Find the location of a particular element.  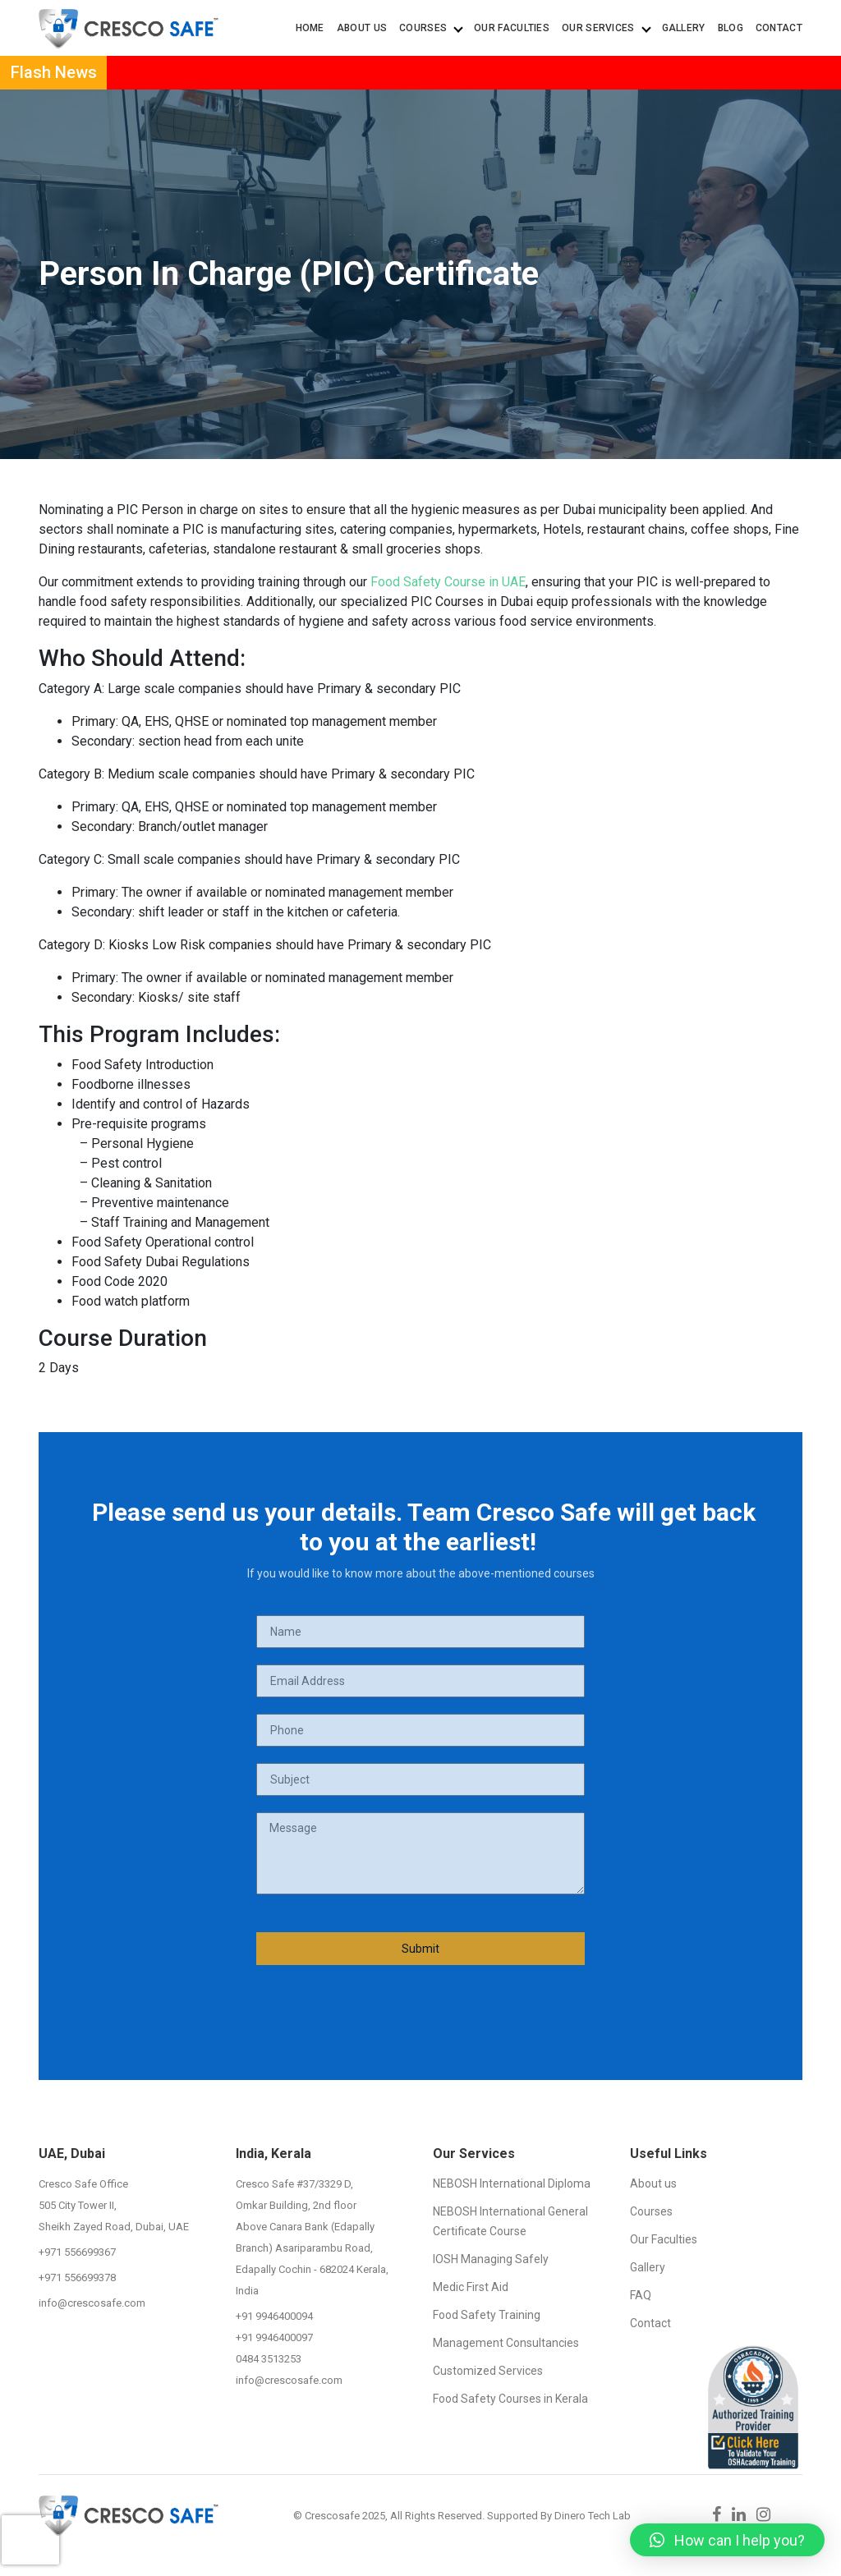

Courses is located at coordinates (430, 28).